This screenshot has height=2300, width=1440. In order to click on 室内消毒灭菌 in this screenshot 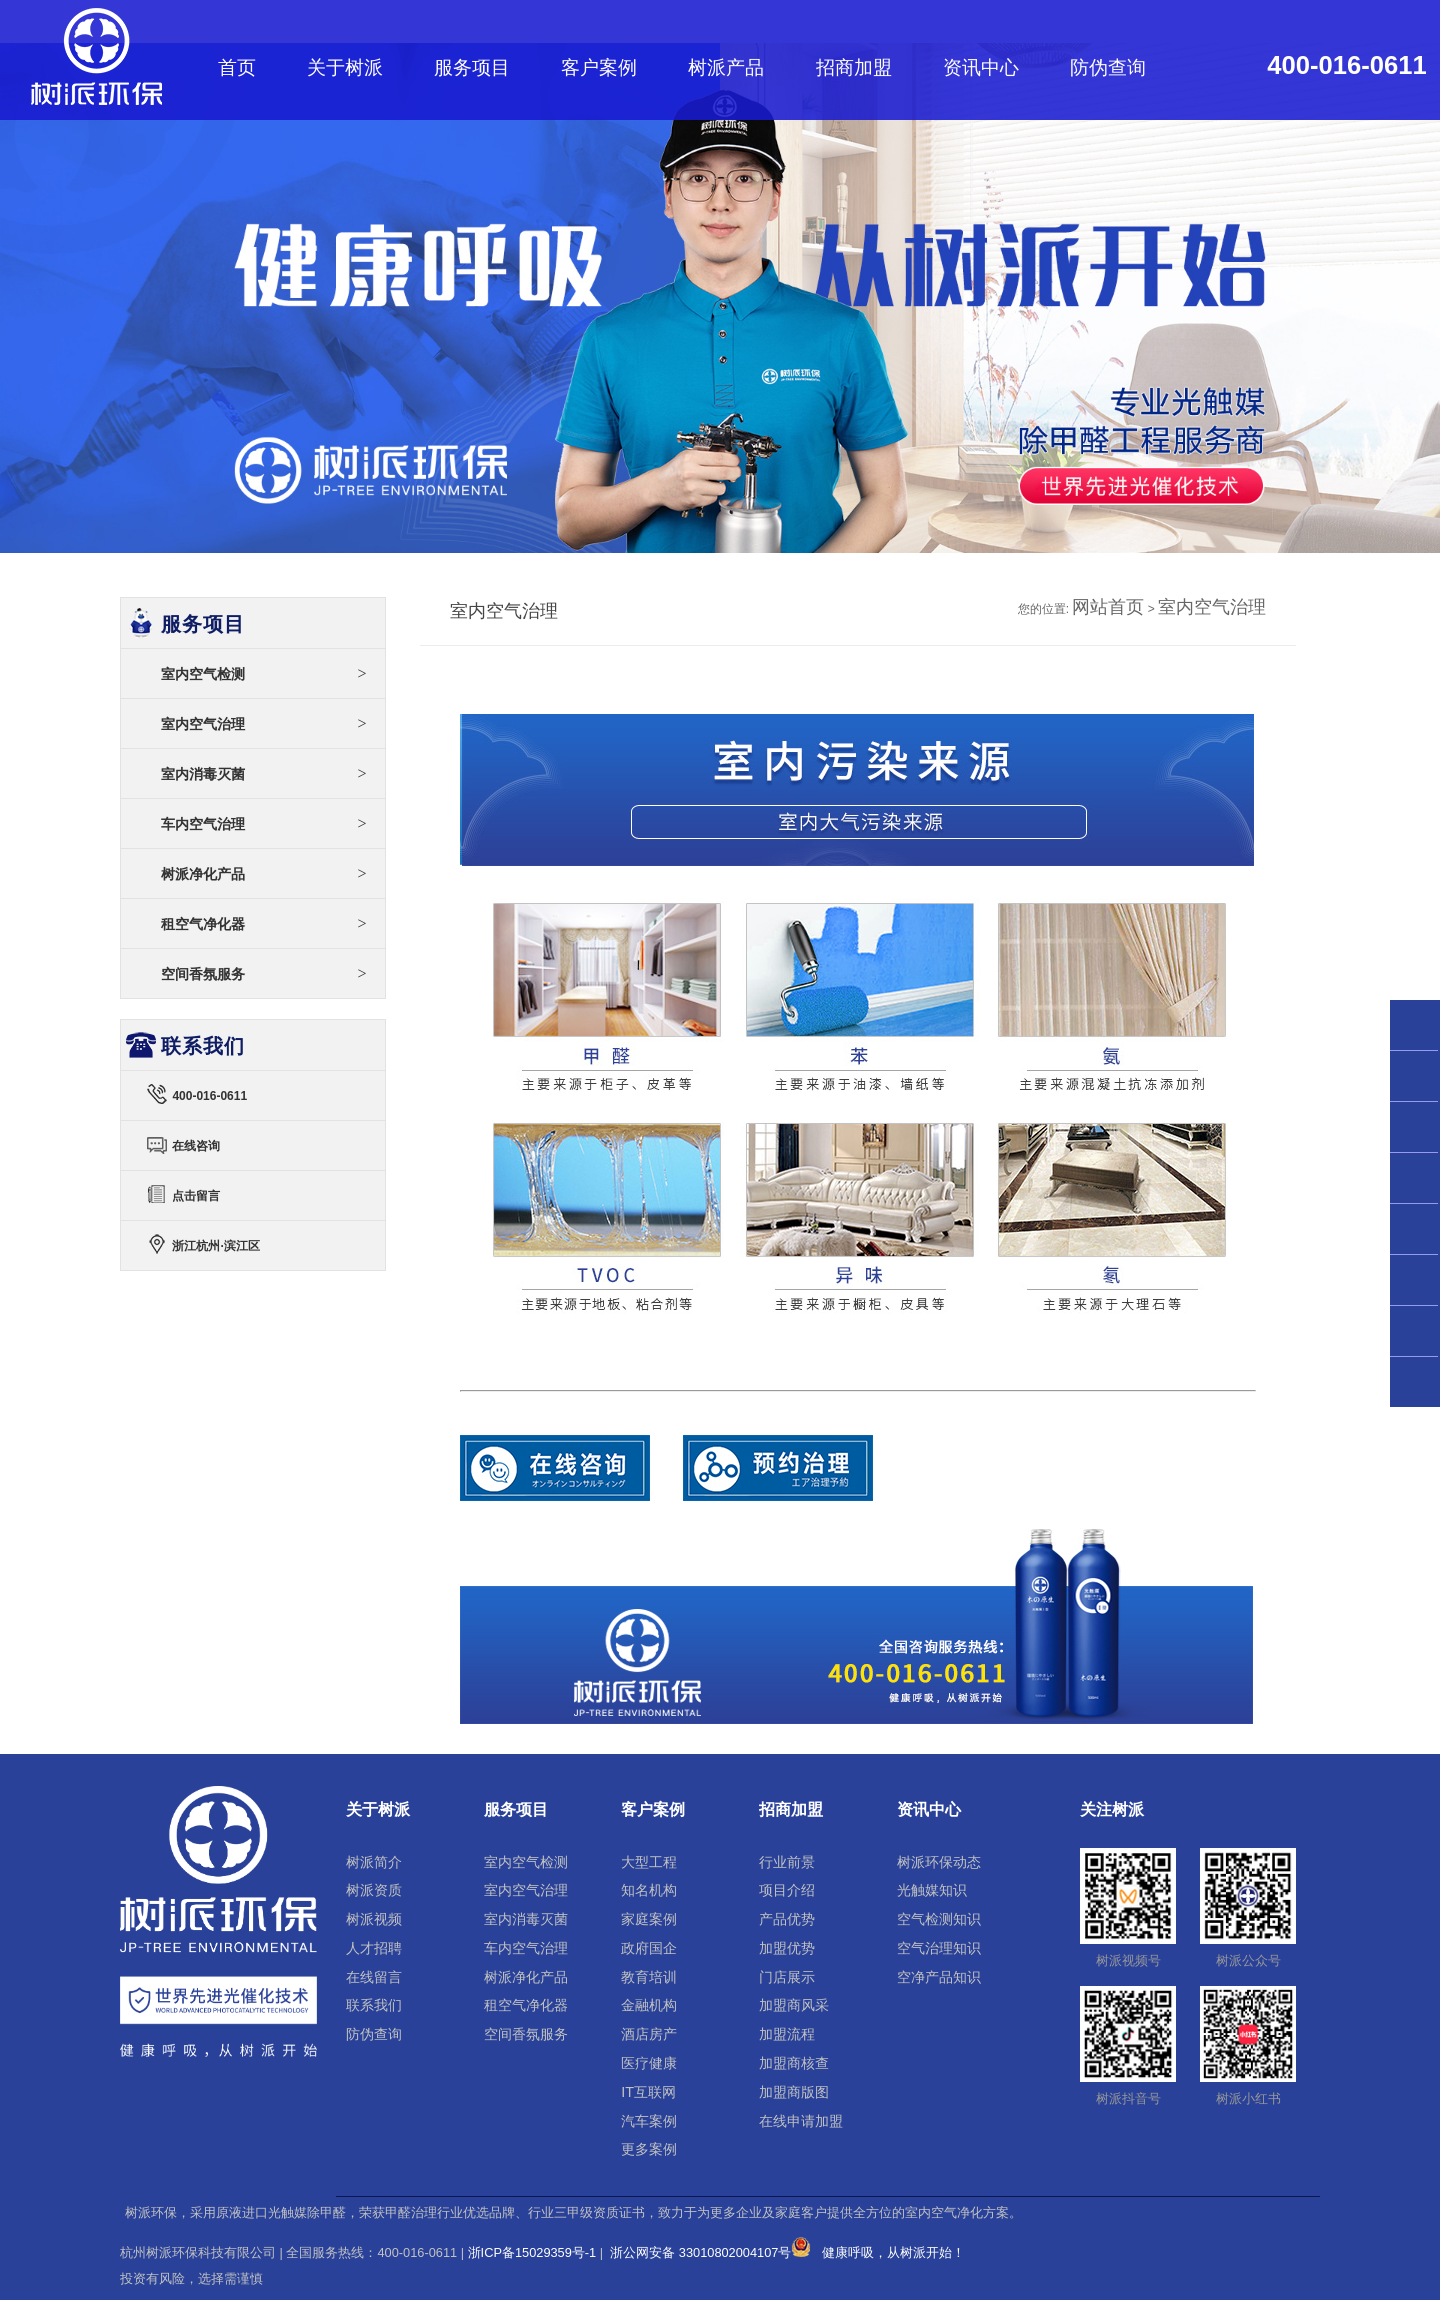, I will do `click(264, 773)`.